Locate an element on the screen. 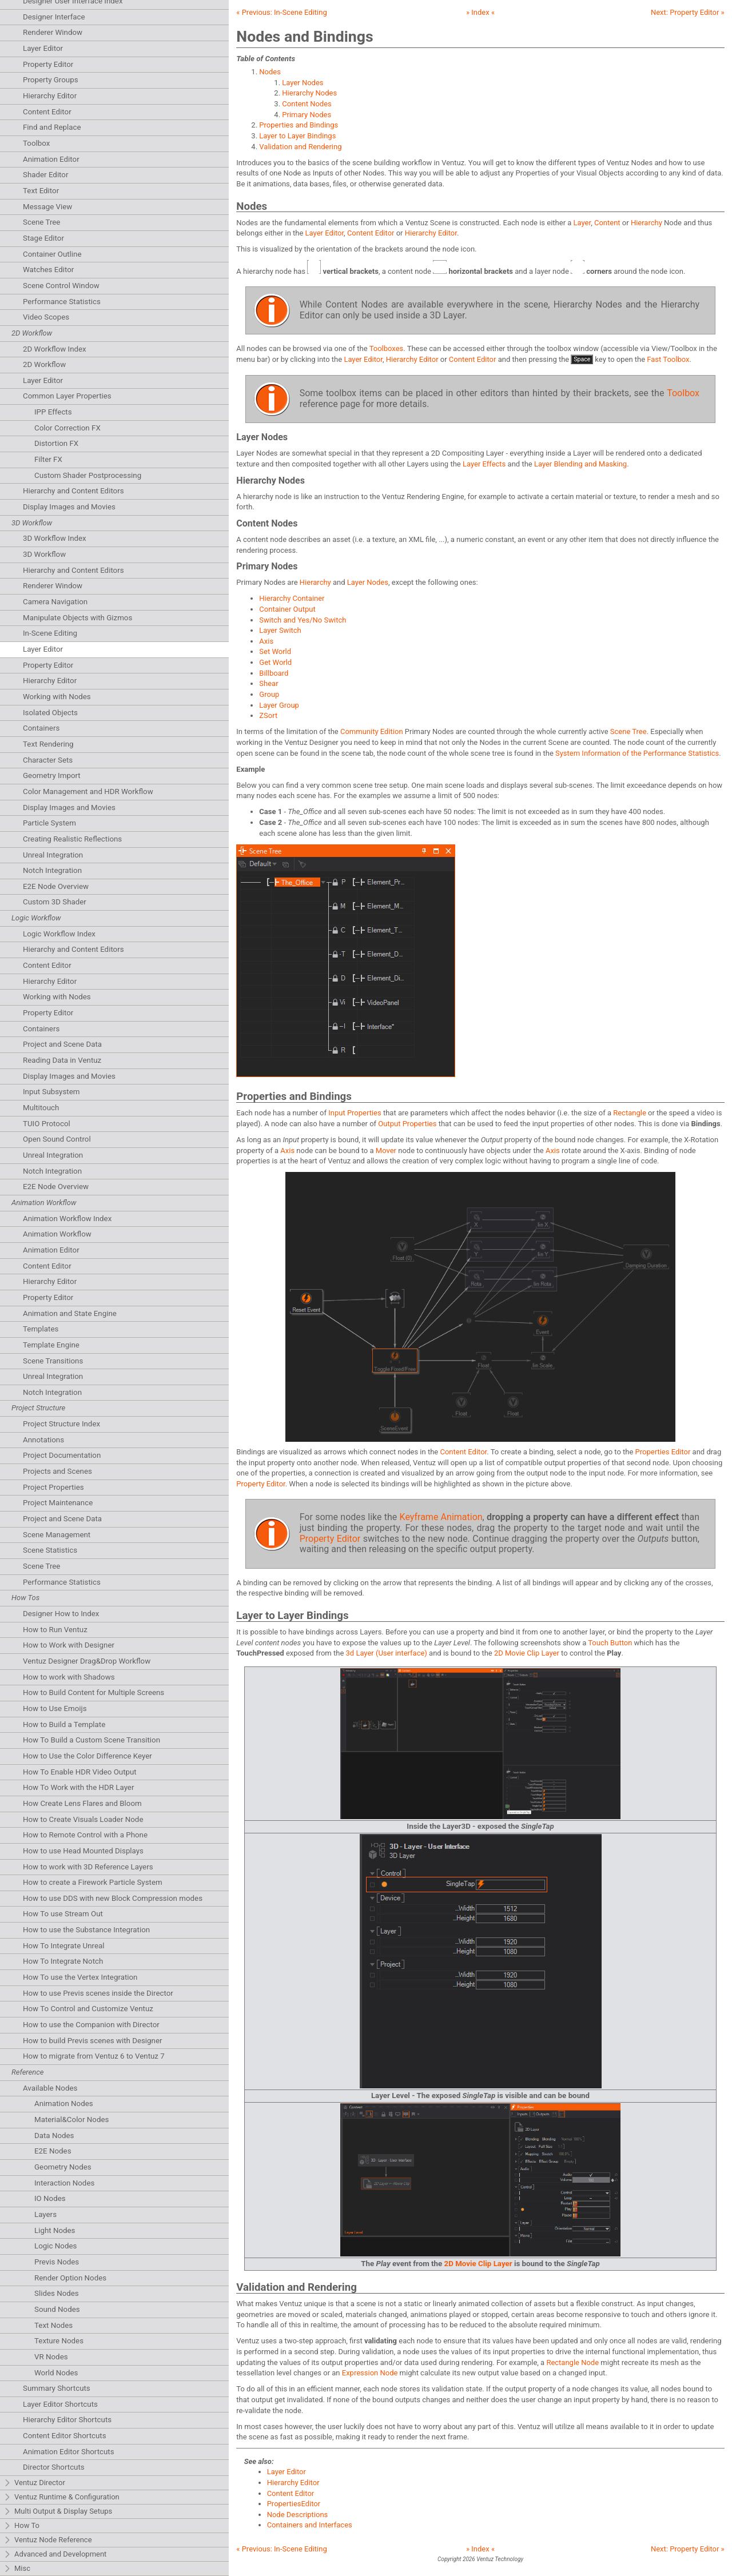  Content Editor is located at coordinates (47, 111).